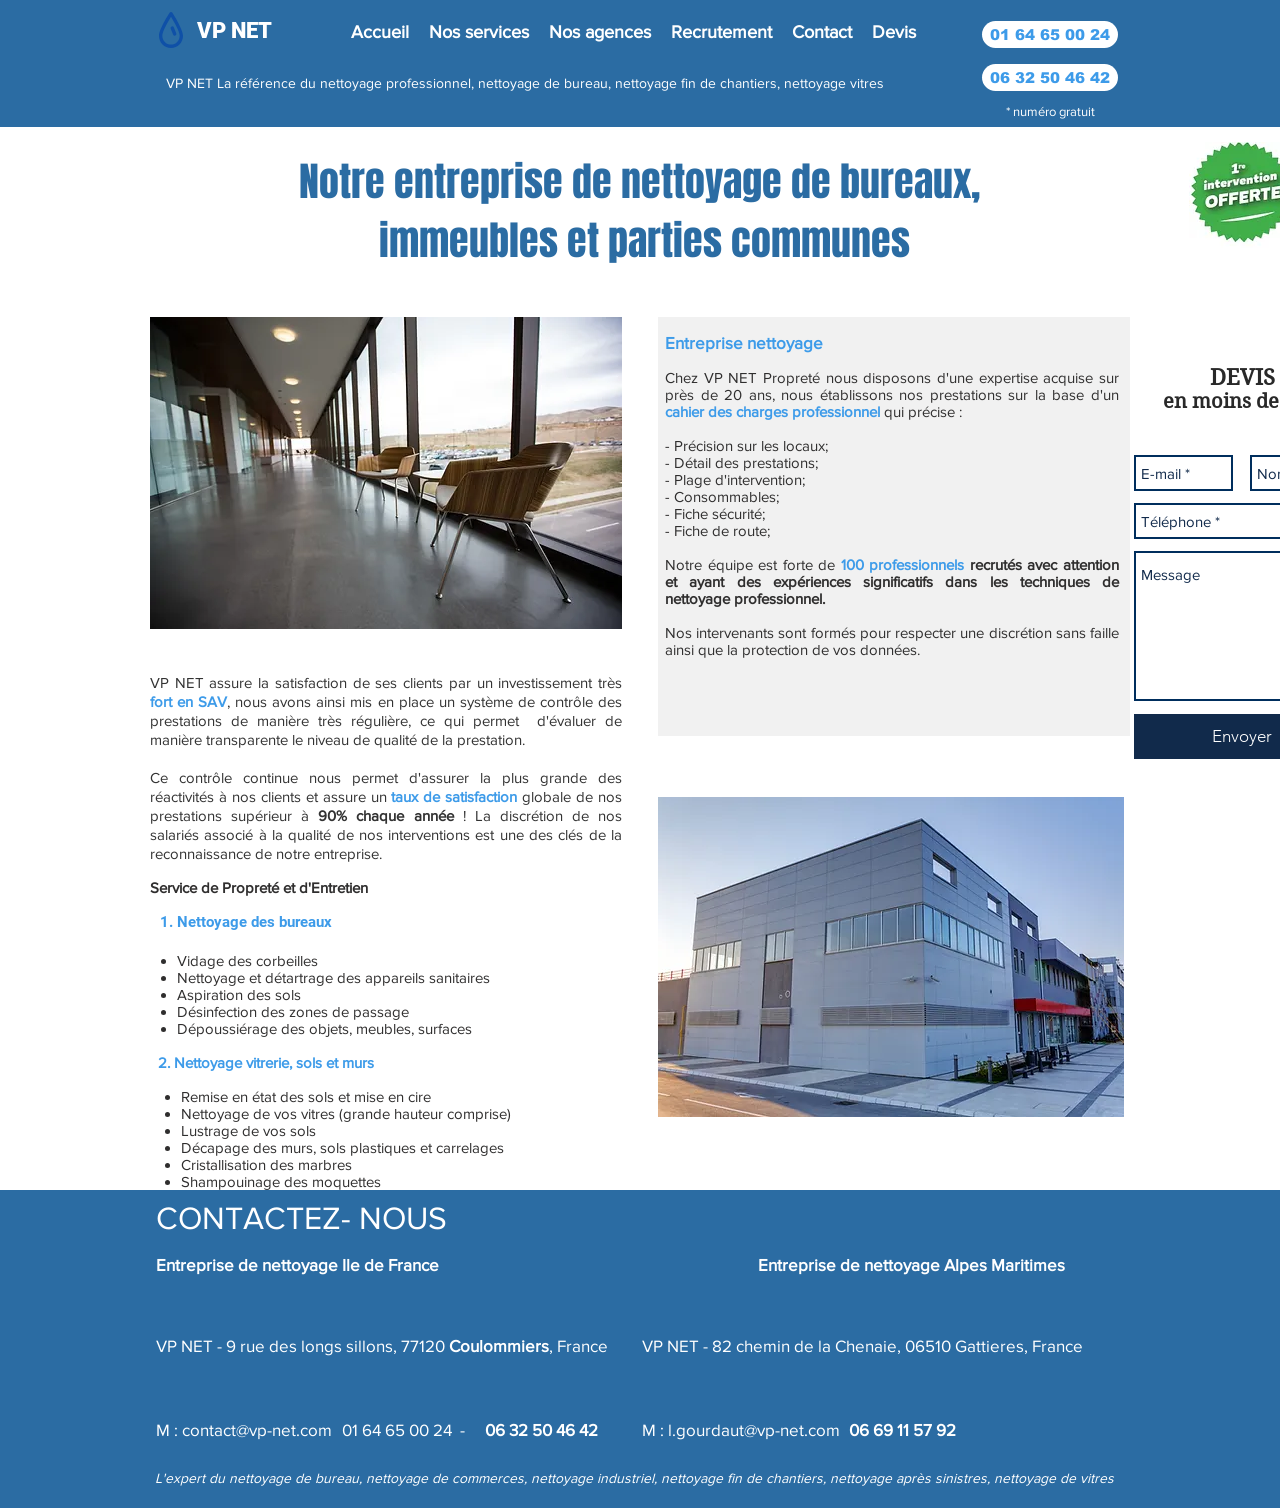  Describe the element at coordinates (754, 1429) in the screenshot. I see `l.gourdaut@vp-net.com` at that location.